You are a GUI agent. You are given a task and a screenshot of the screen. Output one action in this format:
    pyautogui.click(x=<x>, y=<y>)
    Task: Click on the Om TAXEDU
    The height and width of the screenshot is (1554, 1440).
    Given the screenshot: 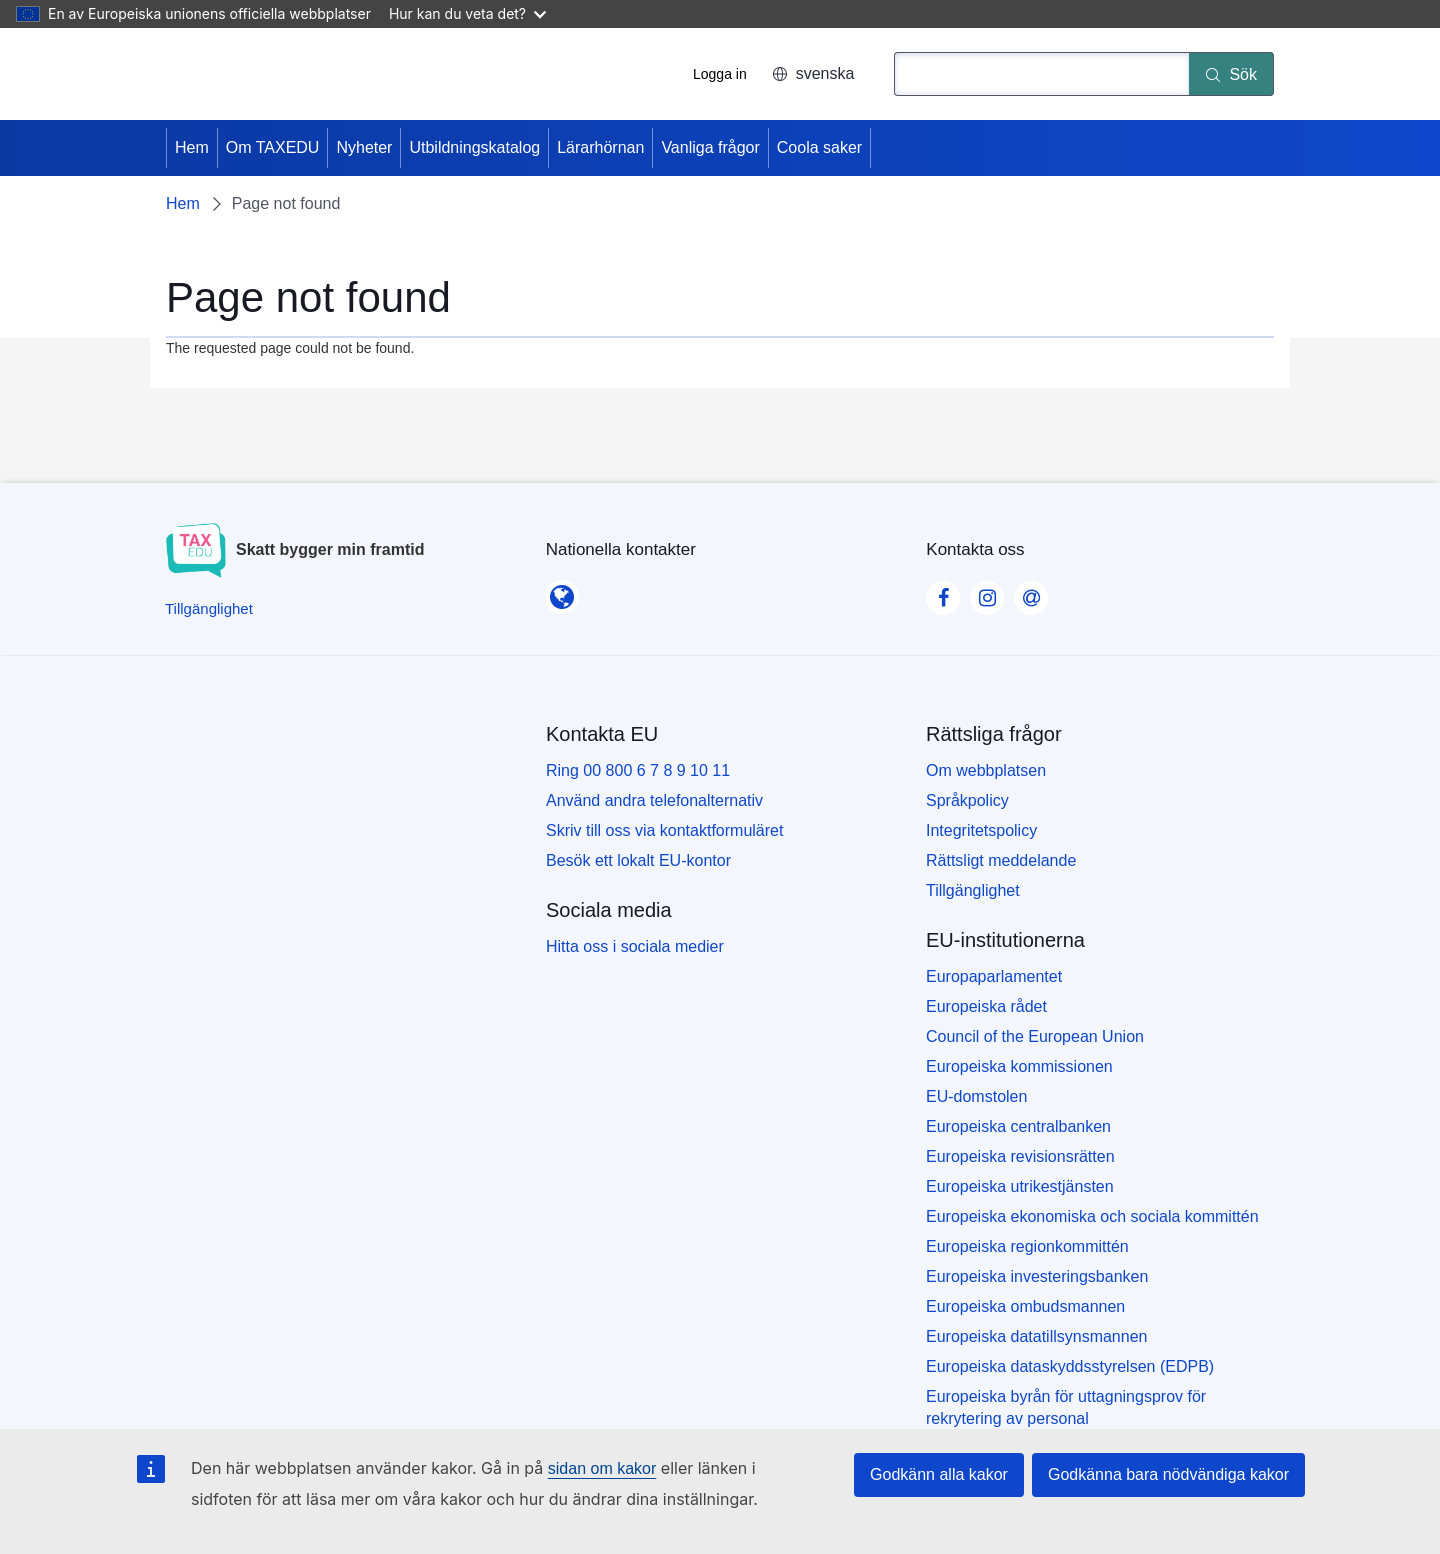 What is the action you would take?
    pyautogui.click(x=273, y=147)
    